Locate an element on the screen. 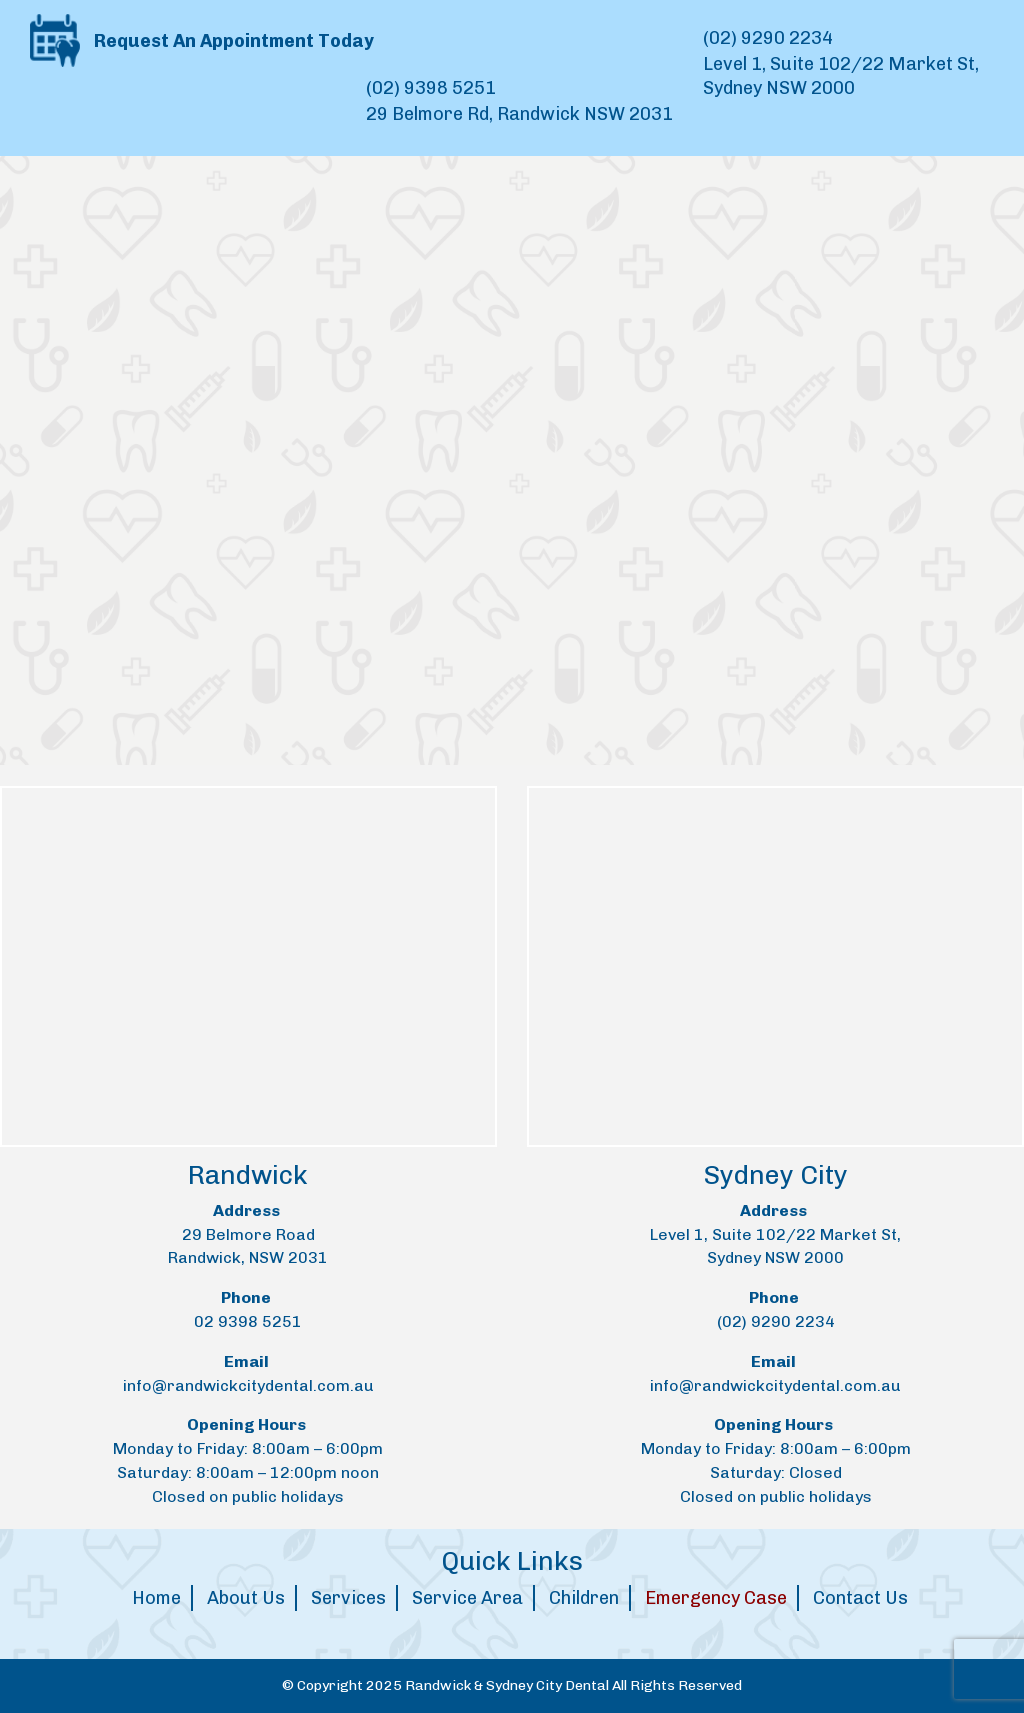  Contact Us is located at coordinates (860, 1598).